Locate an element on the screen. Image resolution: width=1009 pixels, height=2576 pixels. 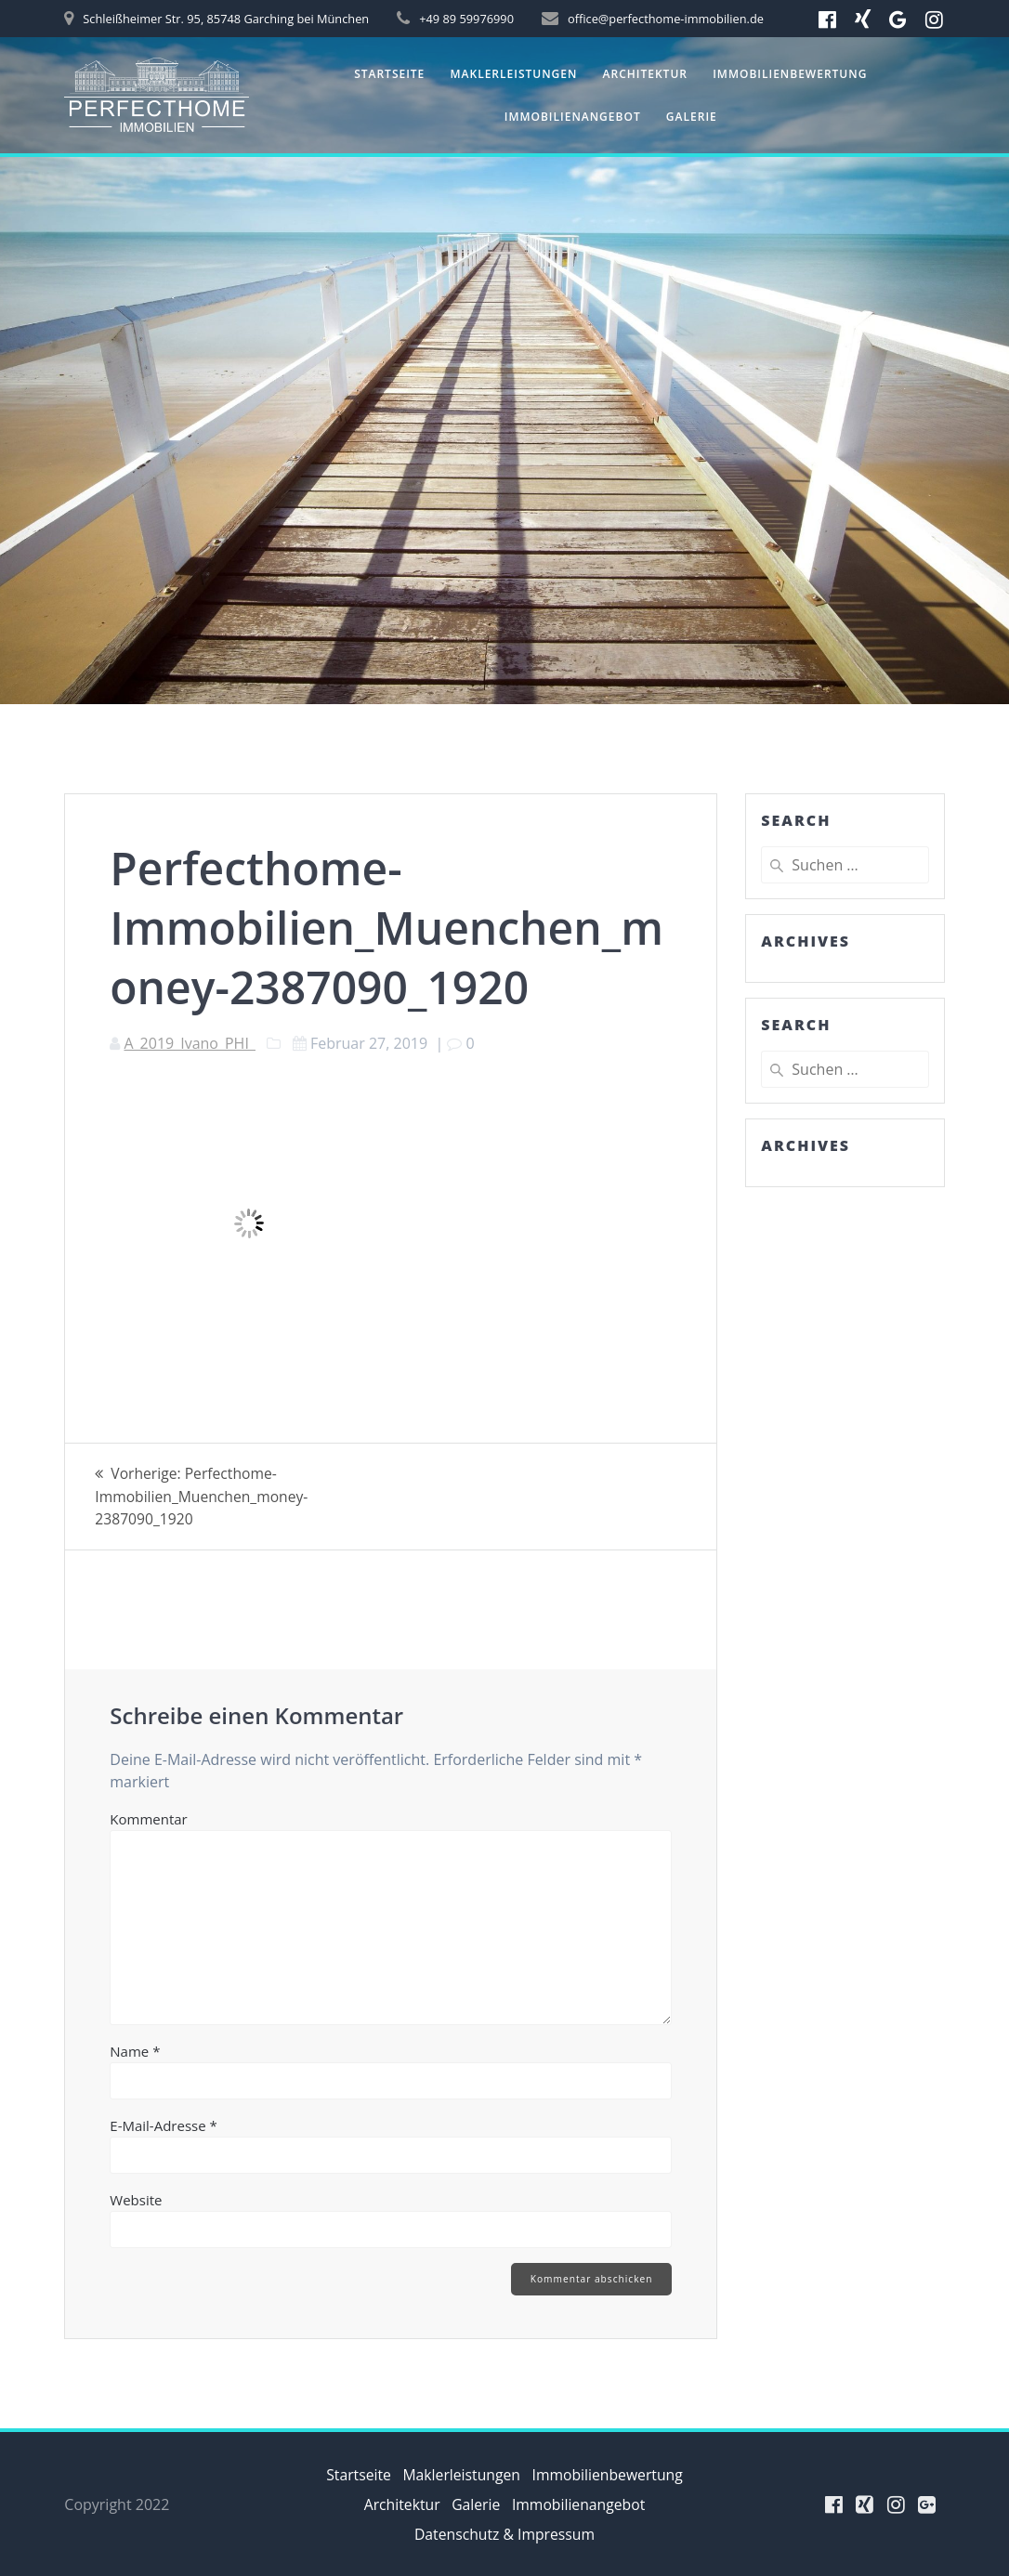
Startseite is located at coordinates (389, 74).